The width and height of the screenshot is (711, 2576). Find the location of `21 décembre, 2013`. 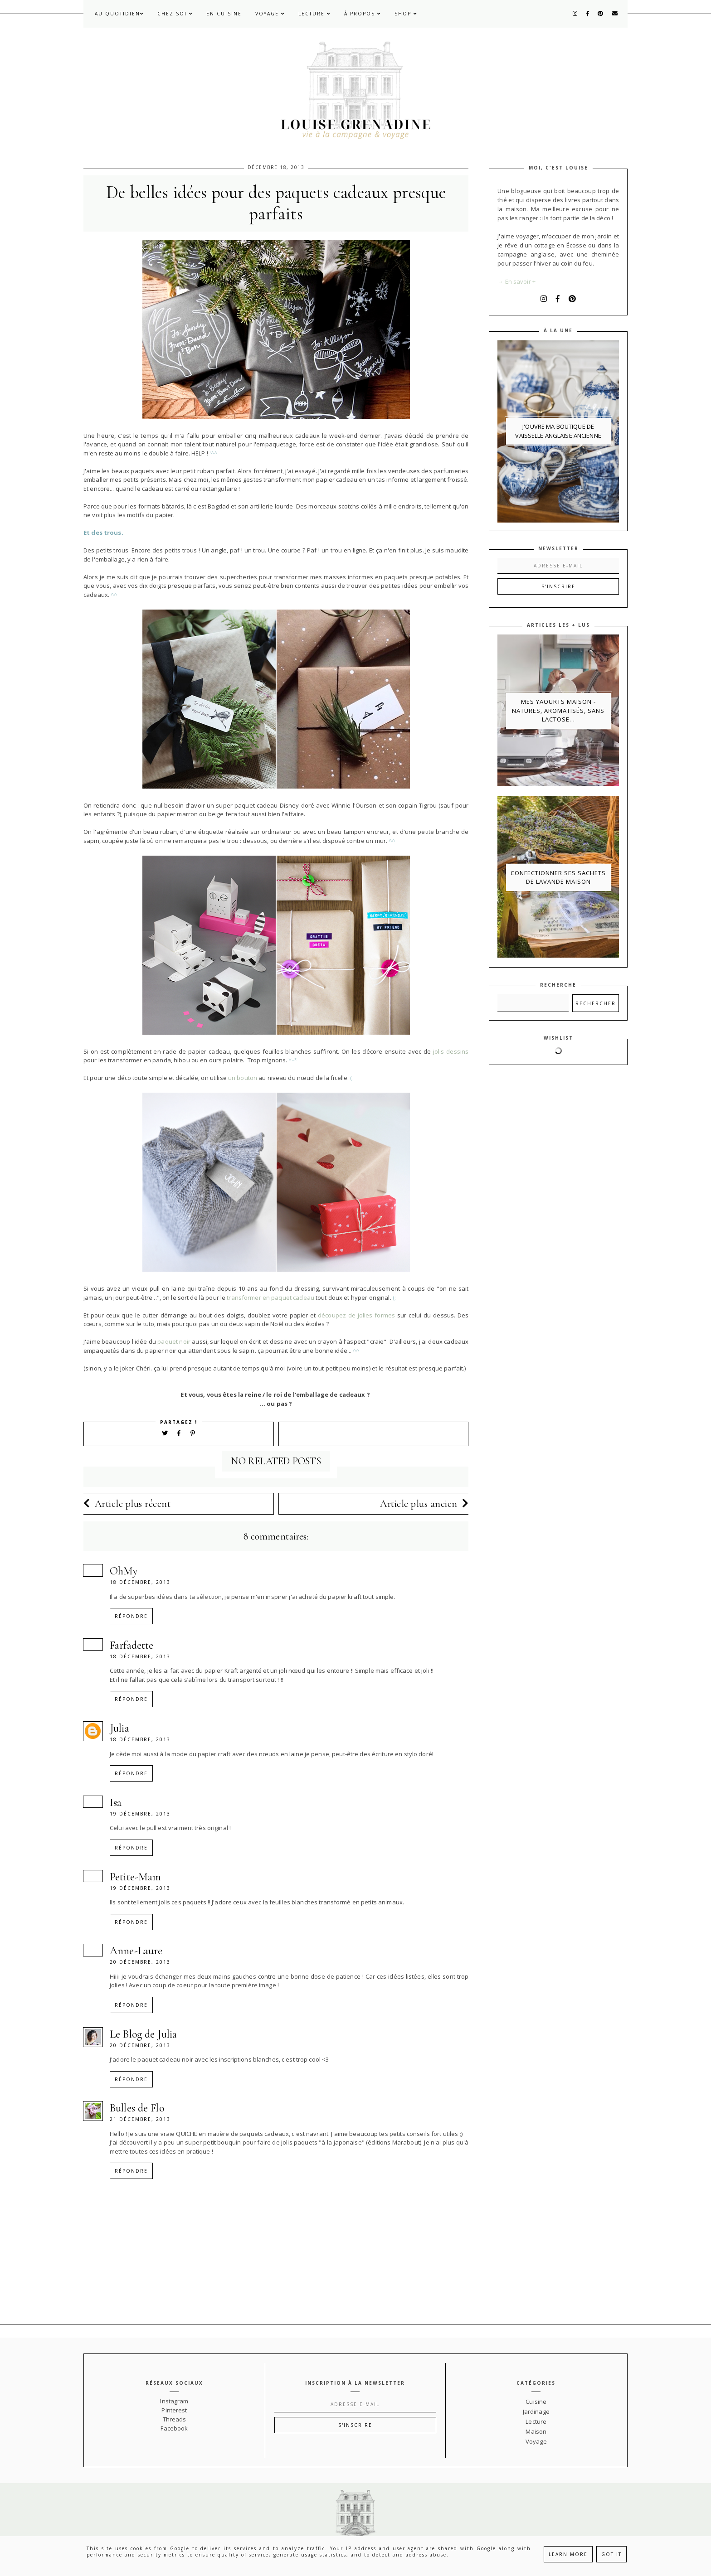

21 décembre, 2013 is located at coordinates (140, 2119).